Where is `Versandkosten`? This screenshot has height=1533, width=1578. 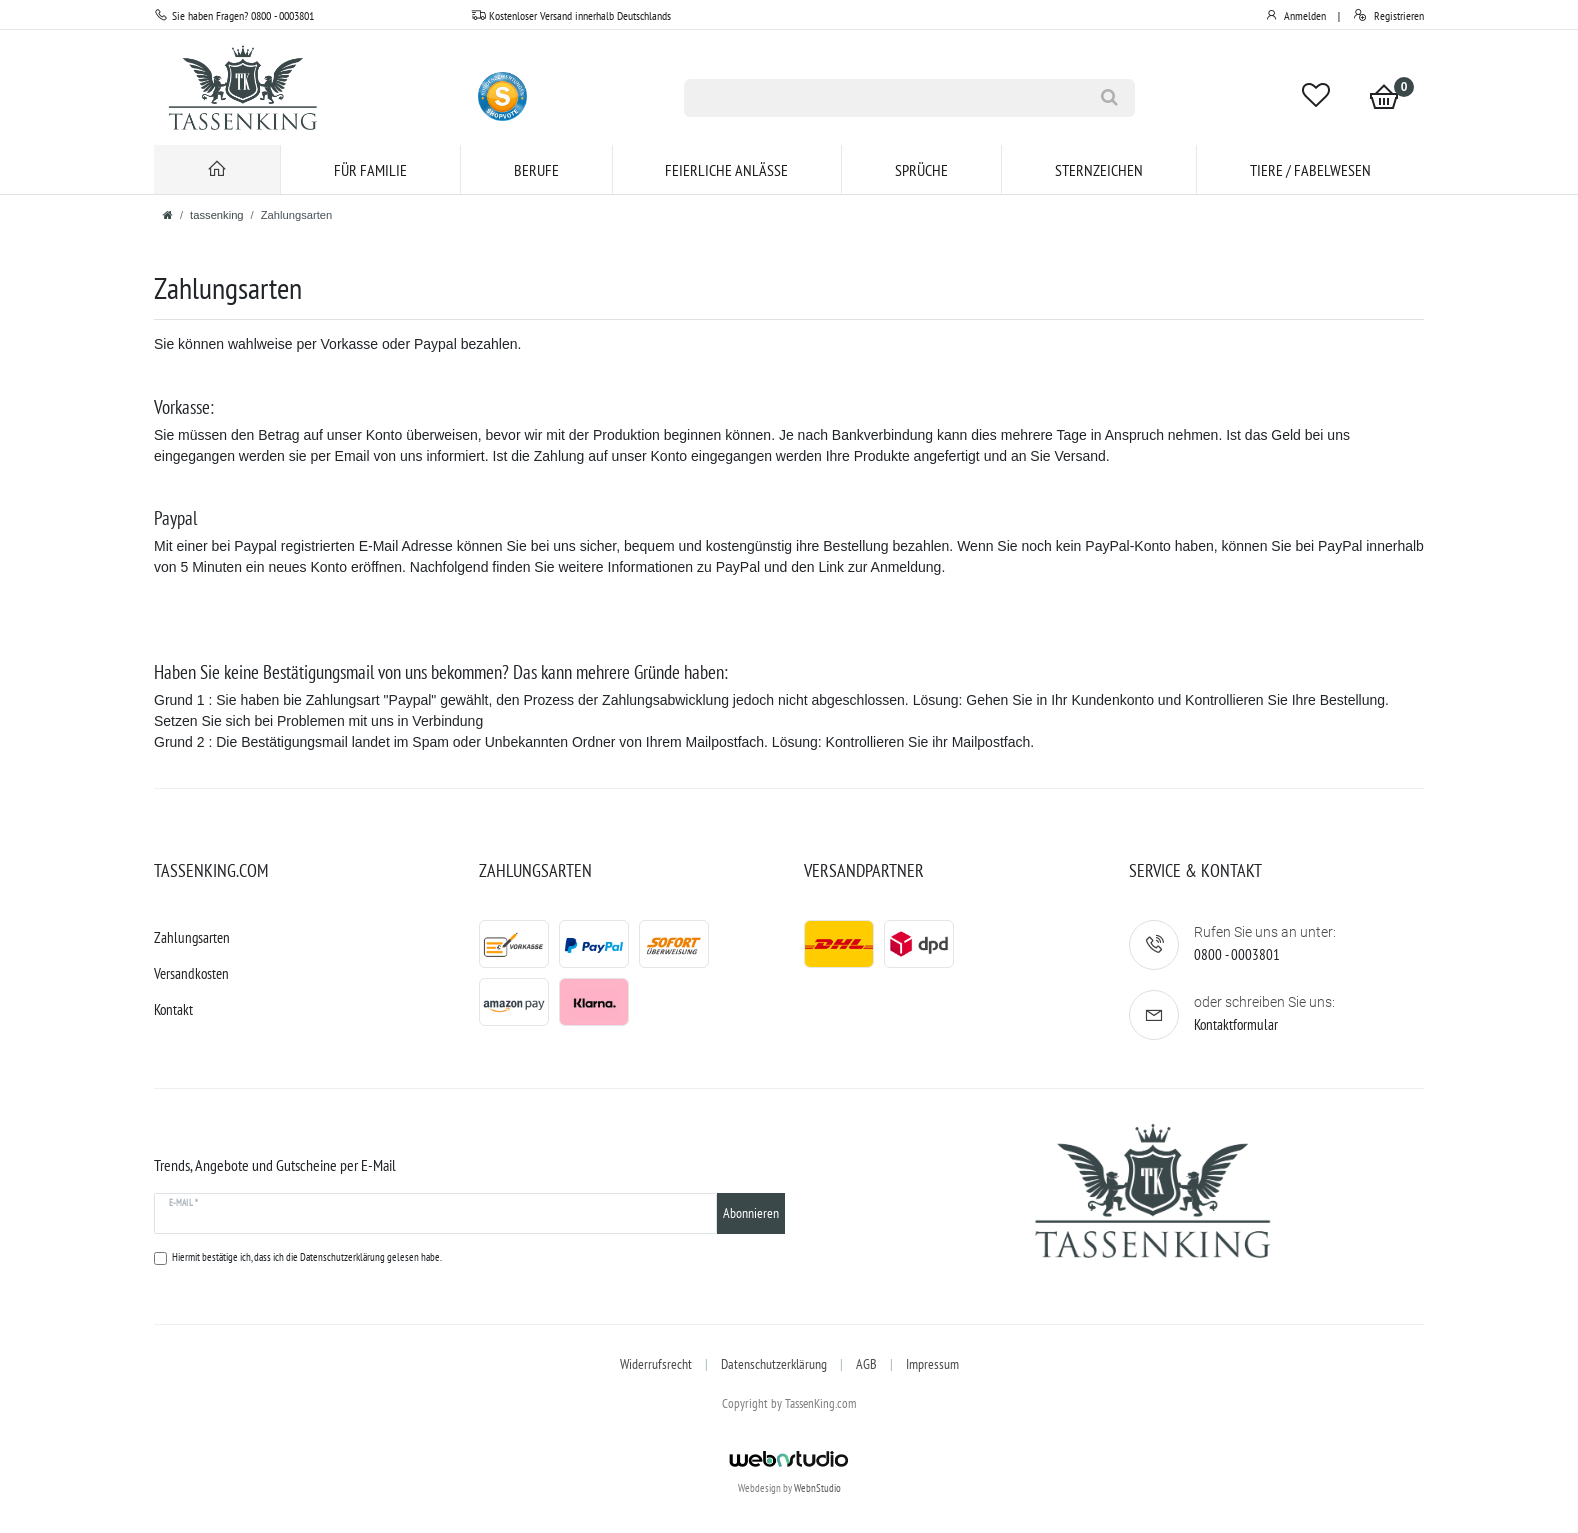 Versandkosten is located at coordinates (191, 973).